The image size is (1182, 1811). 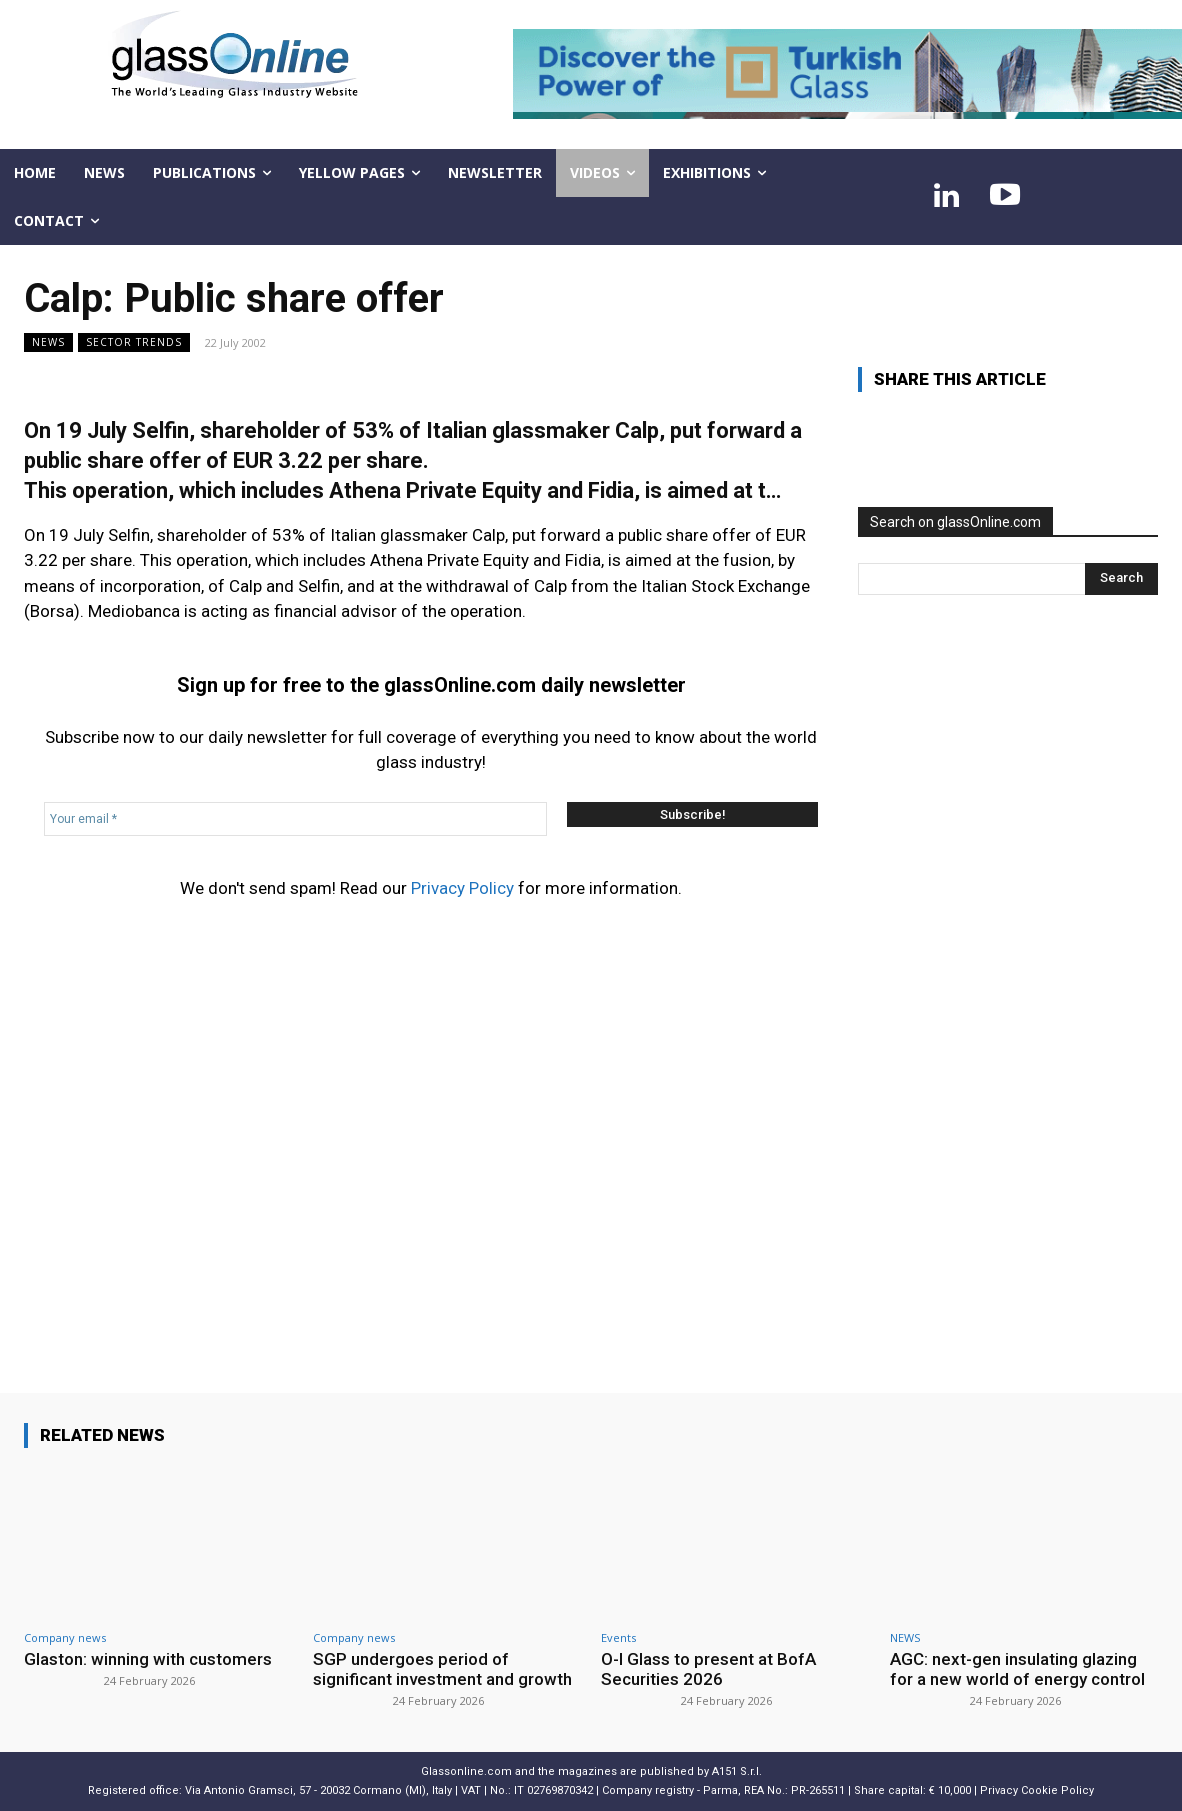 I want to click on Company news, so click(x=65, y=1637).